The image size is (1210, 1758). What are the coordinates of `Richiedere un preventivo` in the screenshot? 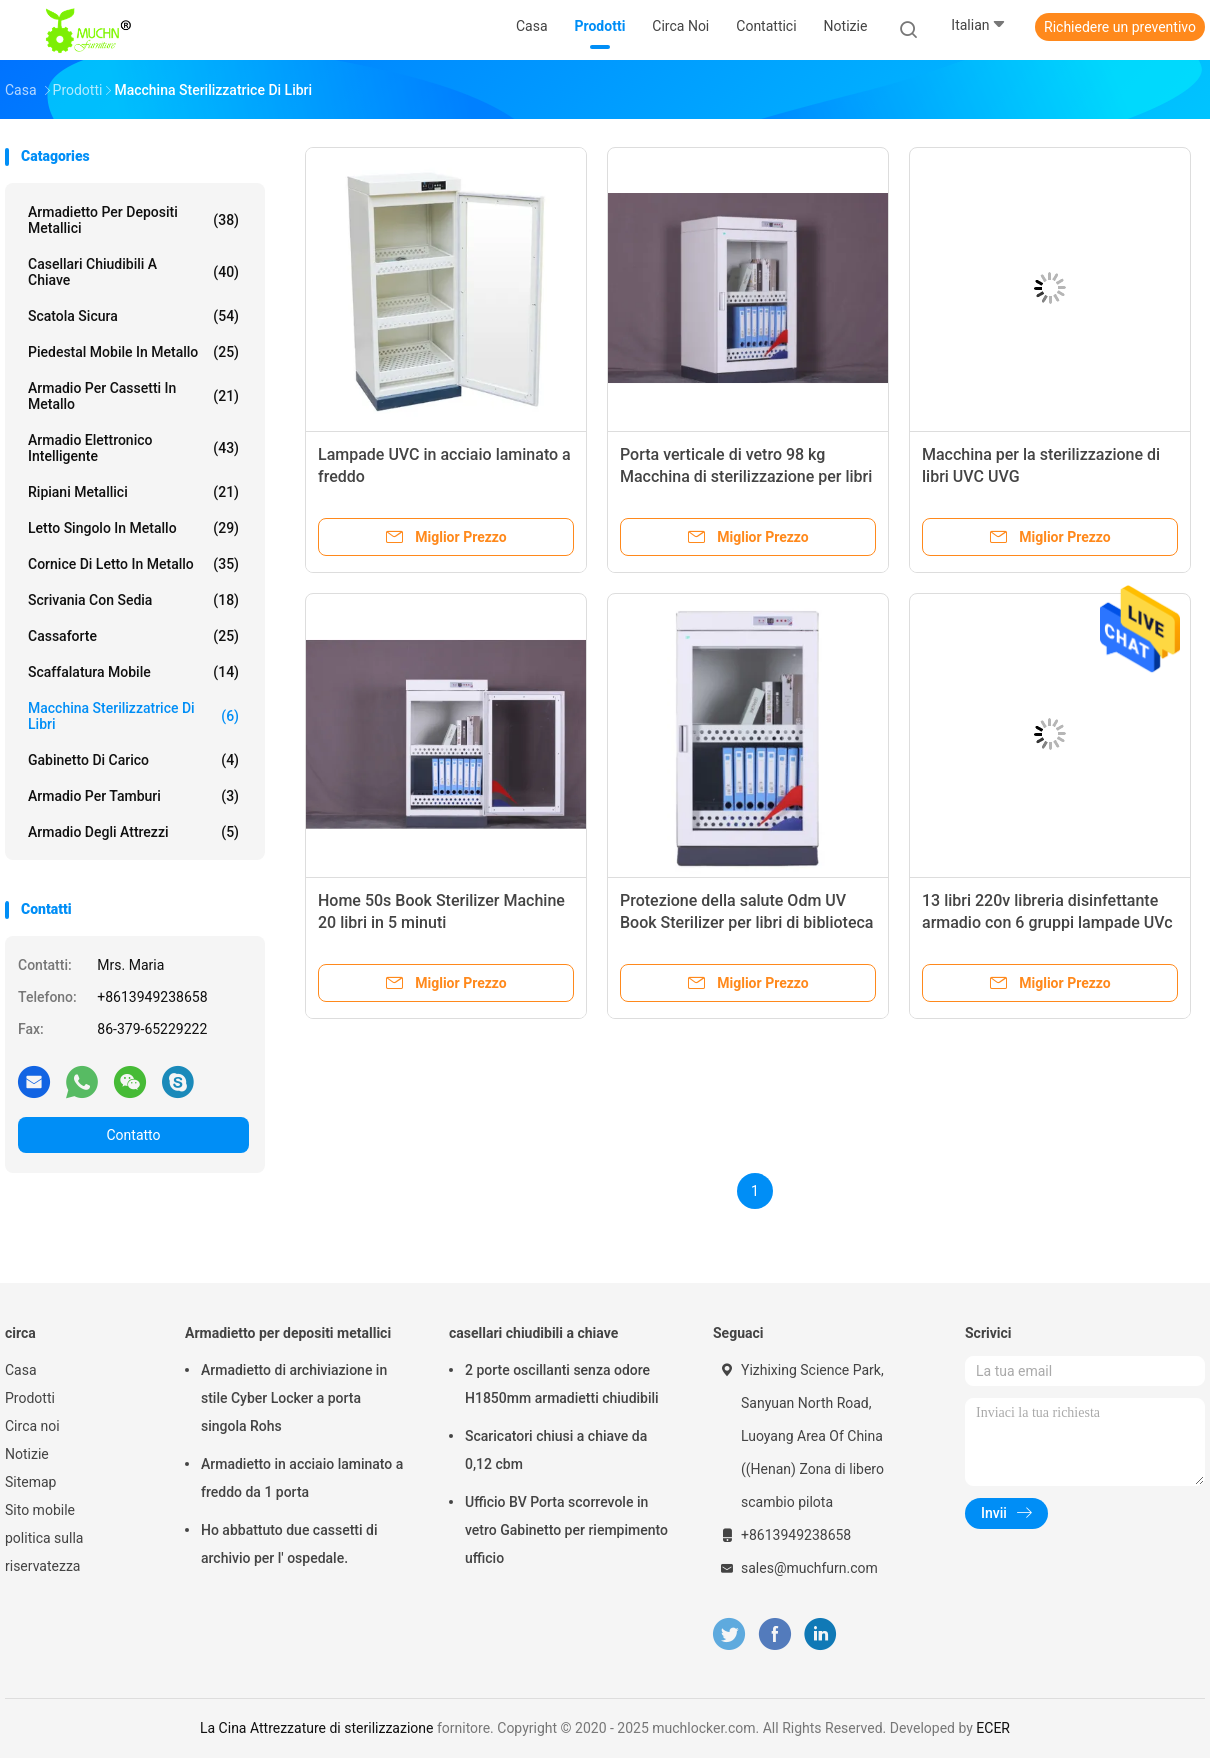 It's located at (1120, 27).